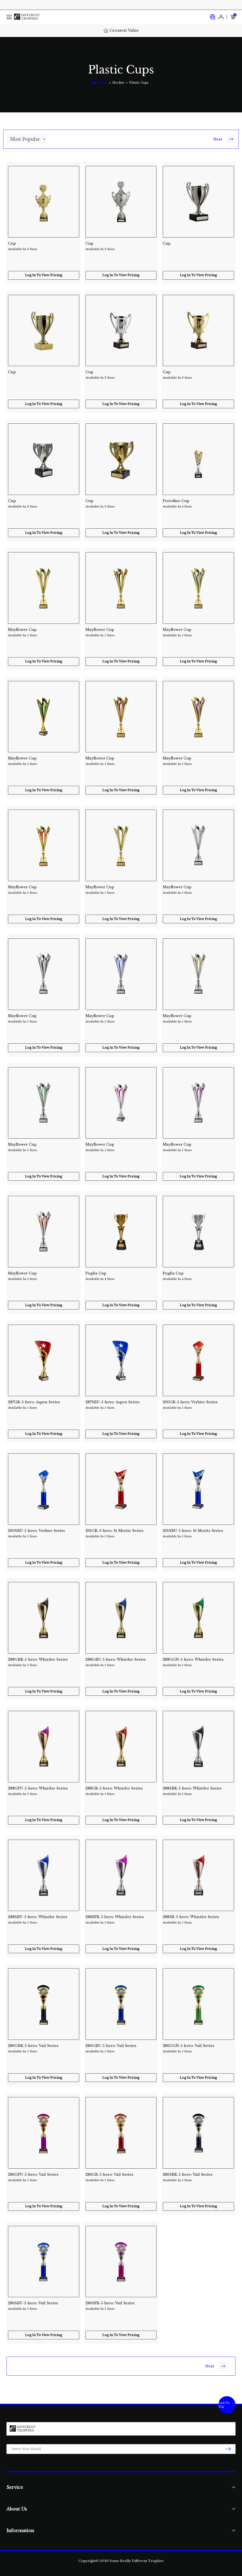 This screenshot has height=2576, width=242. What do you see at coordinates (224, 139) in the screenshot?
I see `Next [Go forward one Page]` at bounding box center [224, 139].